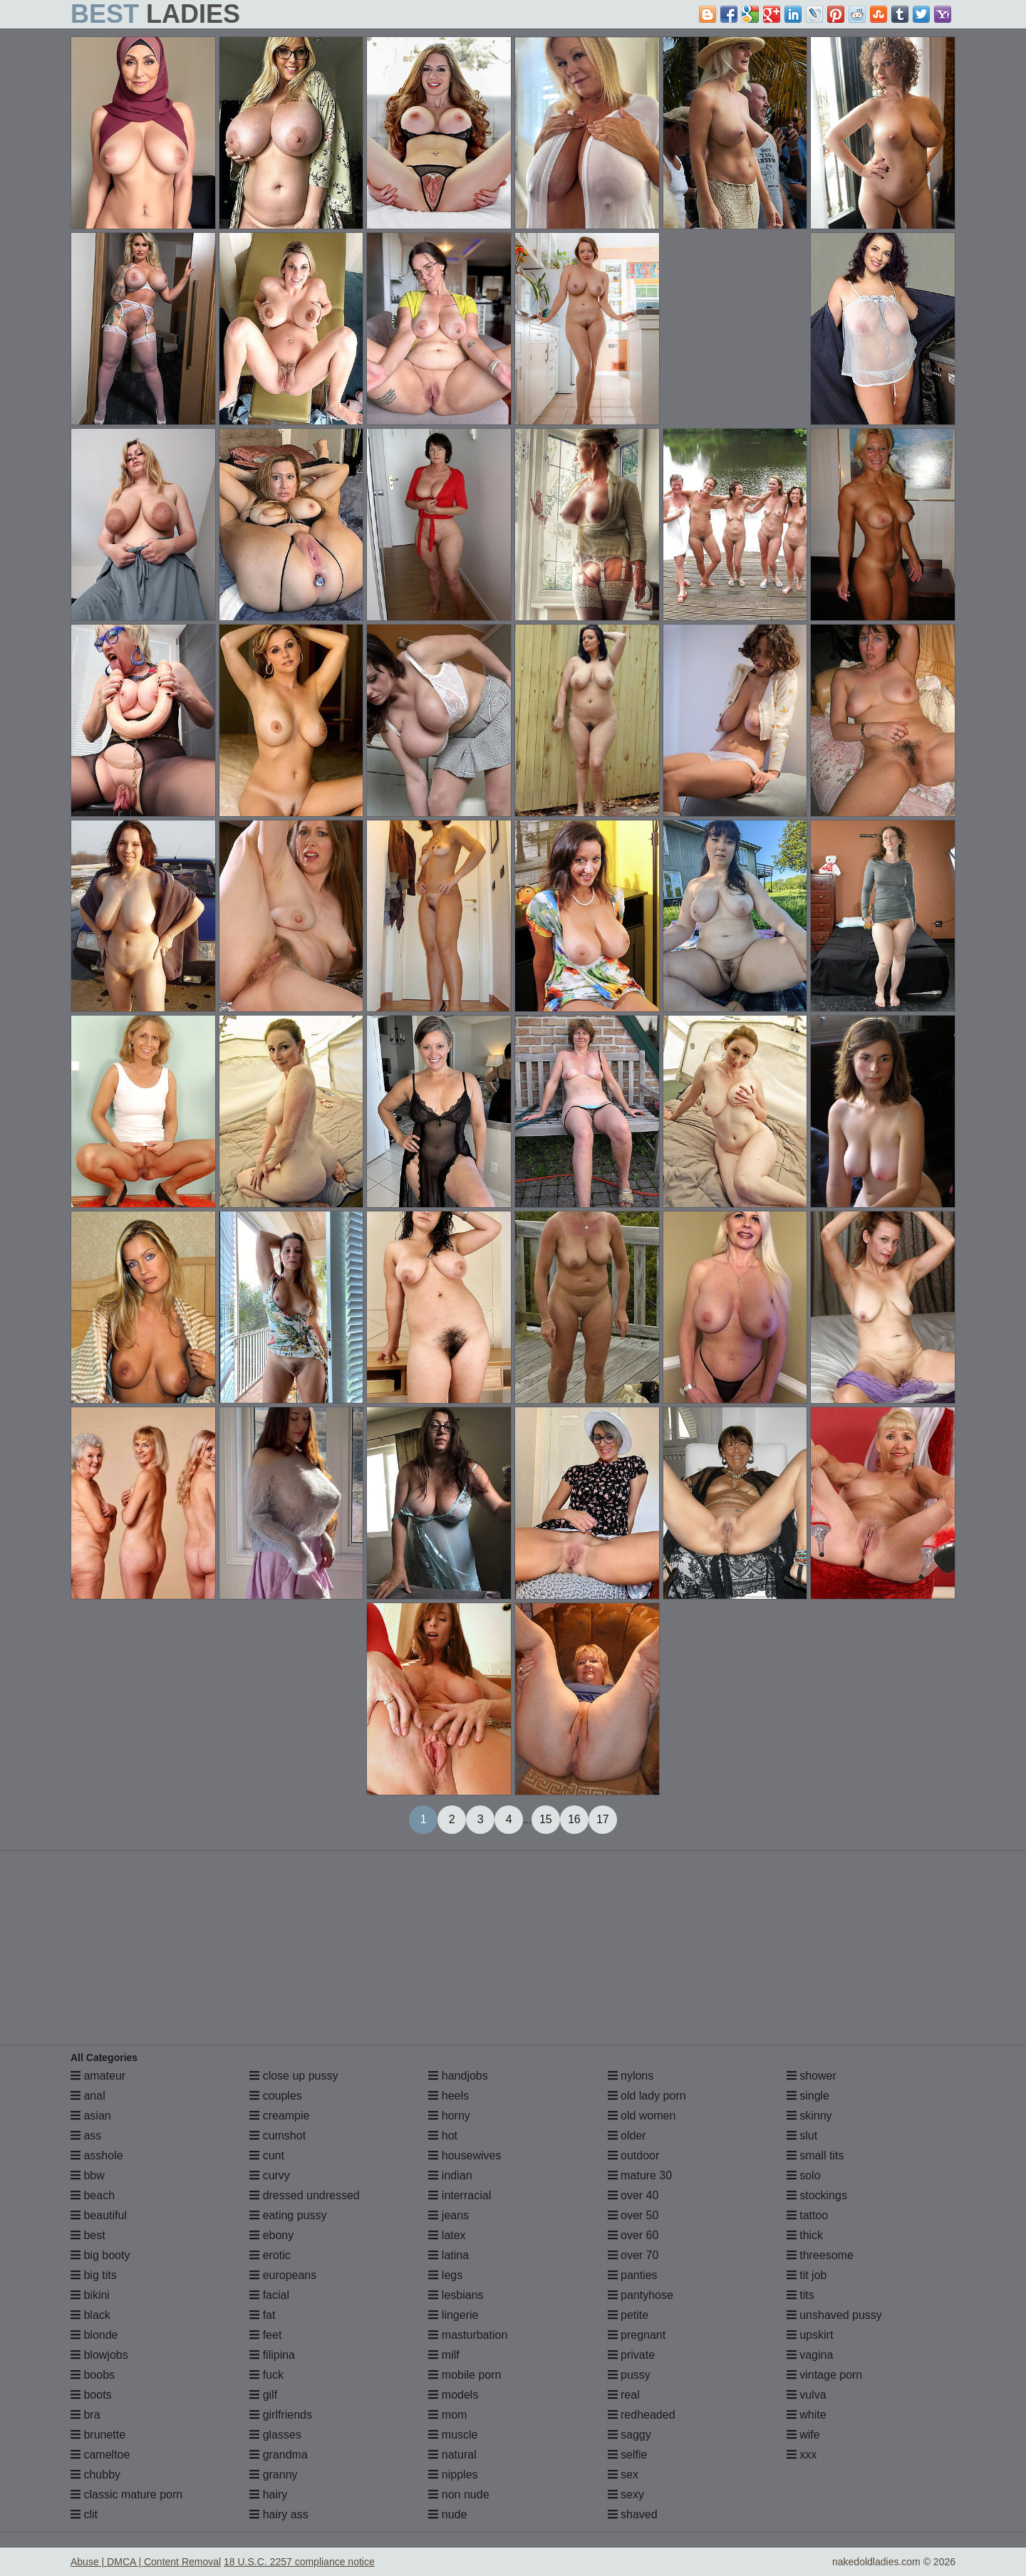 Image resolution: width=1026 pixels, height=2576 pixels. What do you see at coordinates (815, 2155) in the screenshot?
I see `small tits` at bounding box center [815, 2155].